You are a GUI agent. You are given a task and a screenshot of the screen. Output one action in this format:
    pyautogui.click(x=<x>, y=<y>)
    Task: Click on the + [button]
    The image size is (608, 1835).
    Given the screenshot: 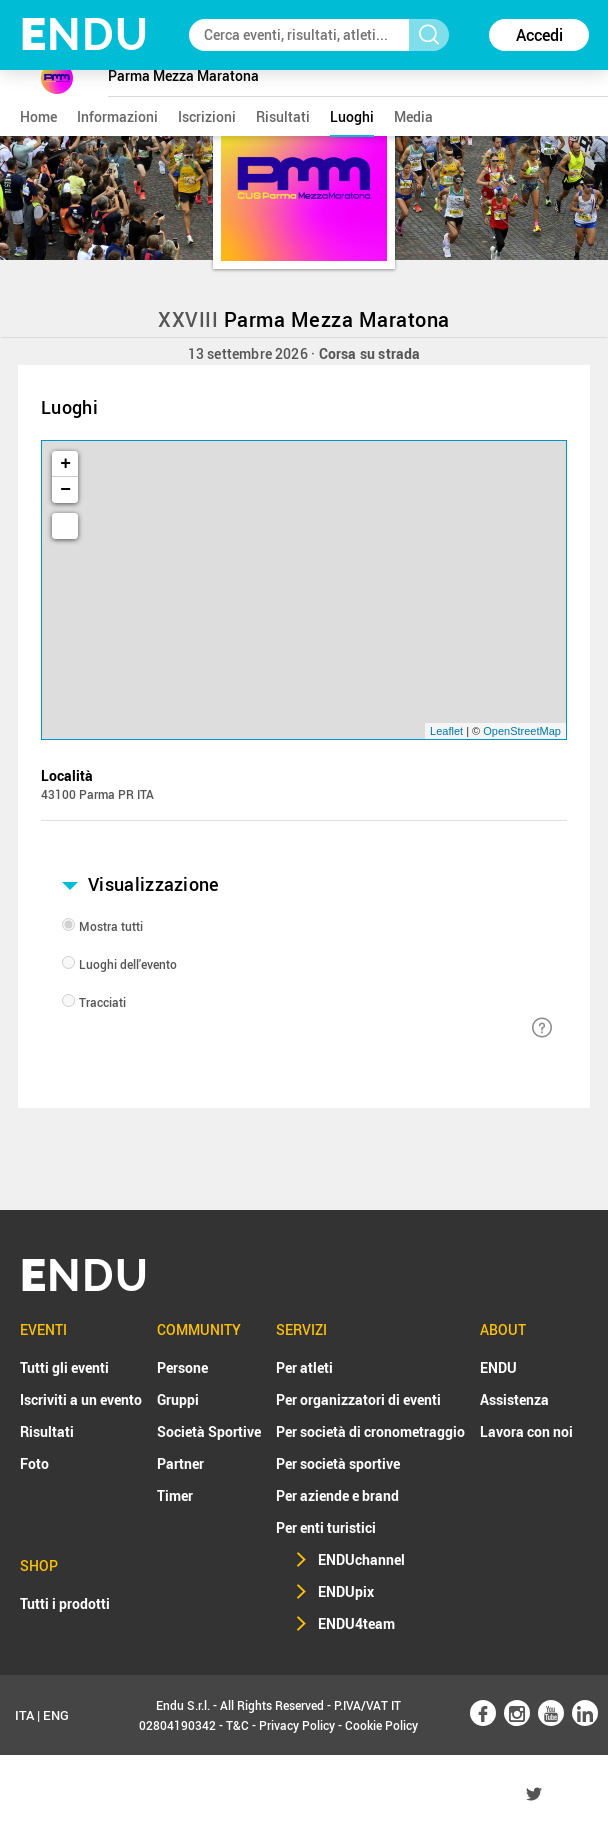 What is the action you would take?
    pyautogui.click(x=65, y=464)
    